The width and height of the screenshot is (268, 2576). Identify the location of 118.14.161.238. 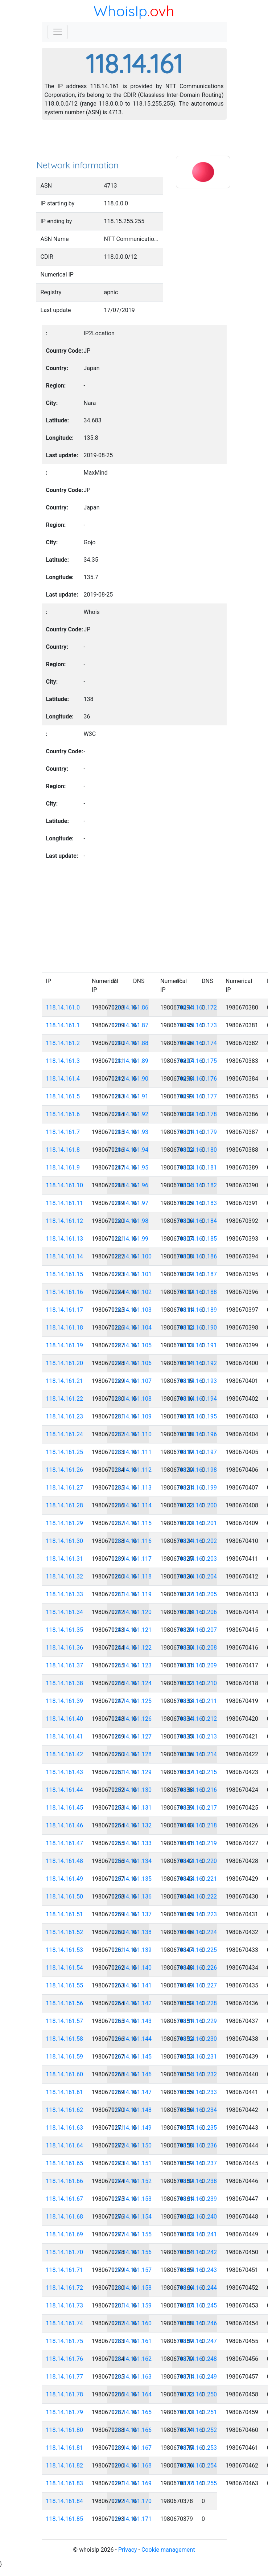
(197, 2181).